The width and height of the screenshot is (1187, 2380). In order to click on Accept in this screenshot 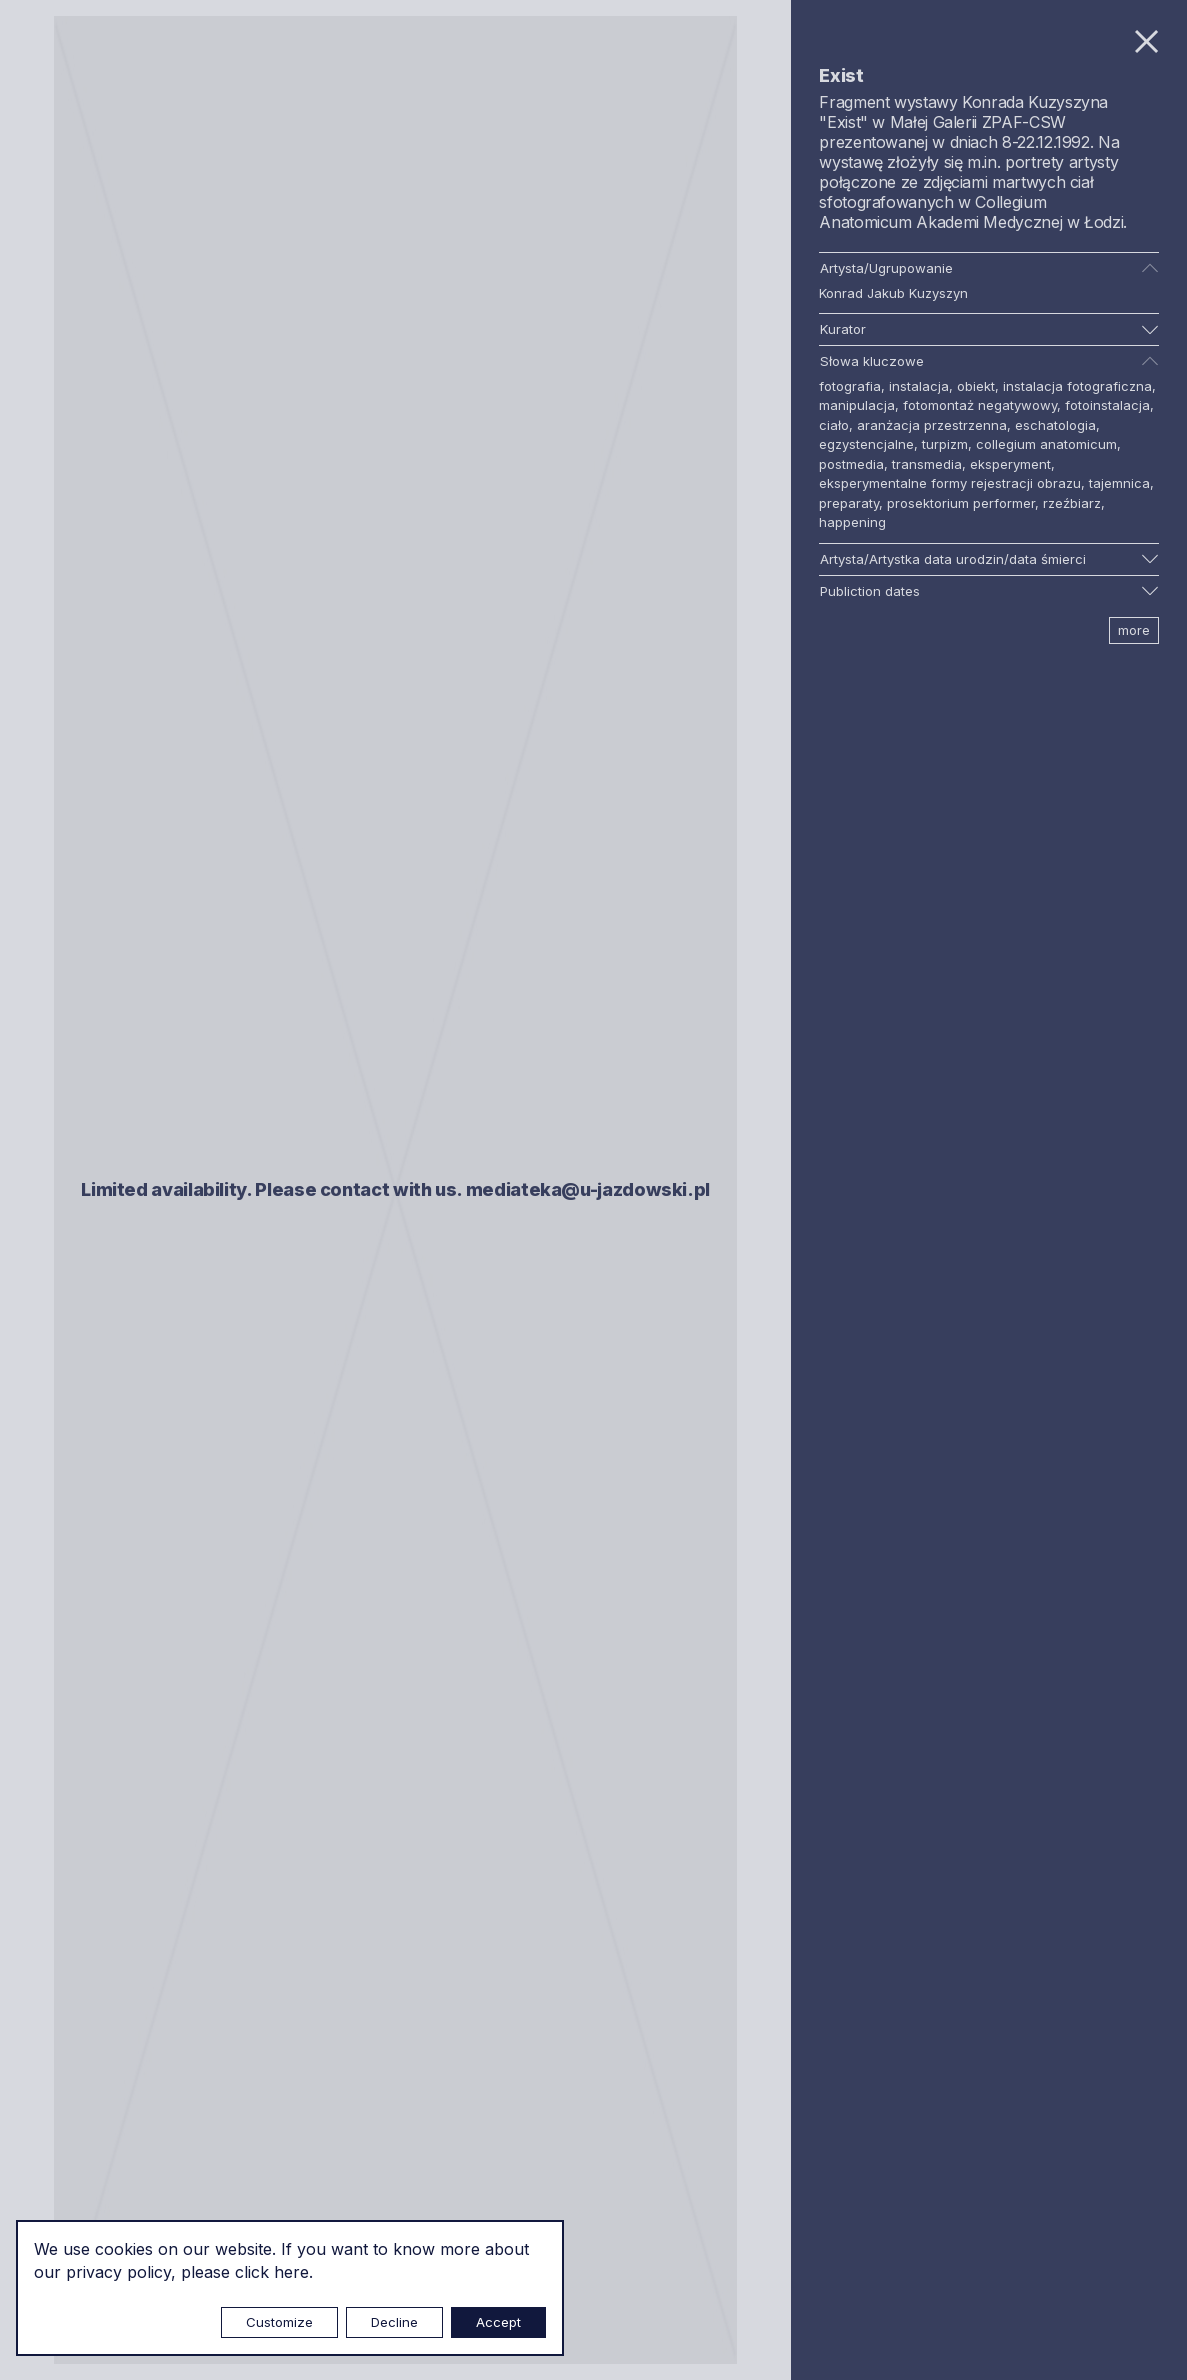, I will do `click(498, 2322)`.